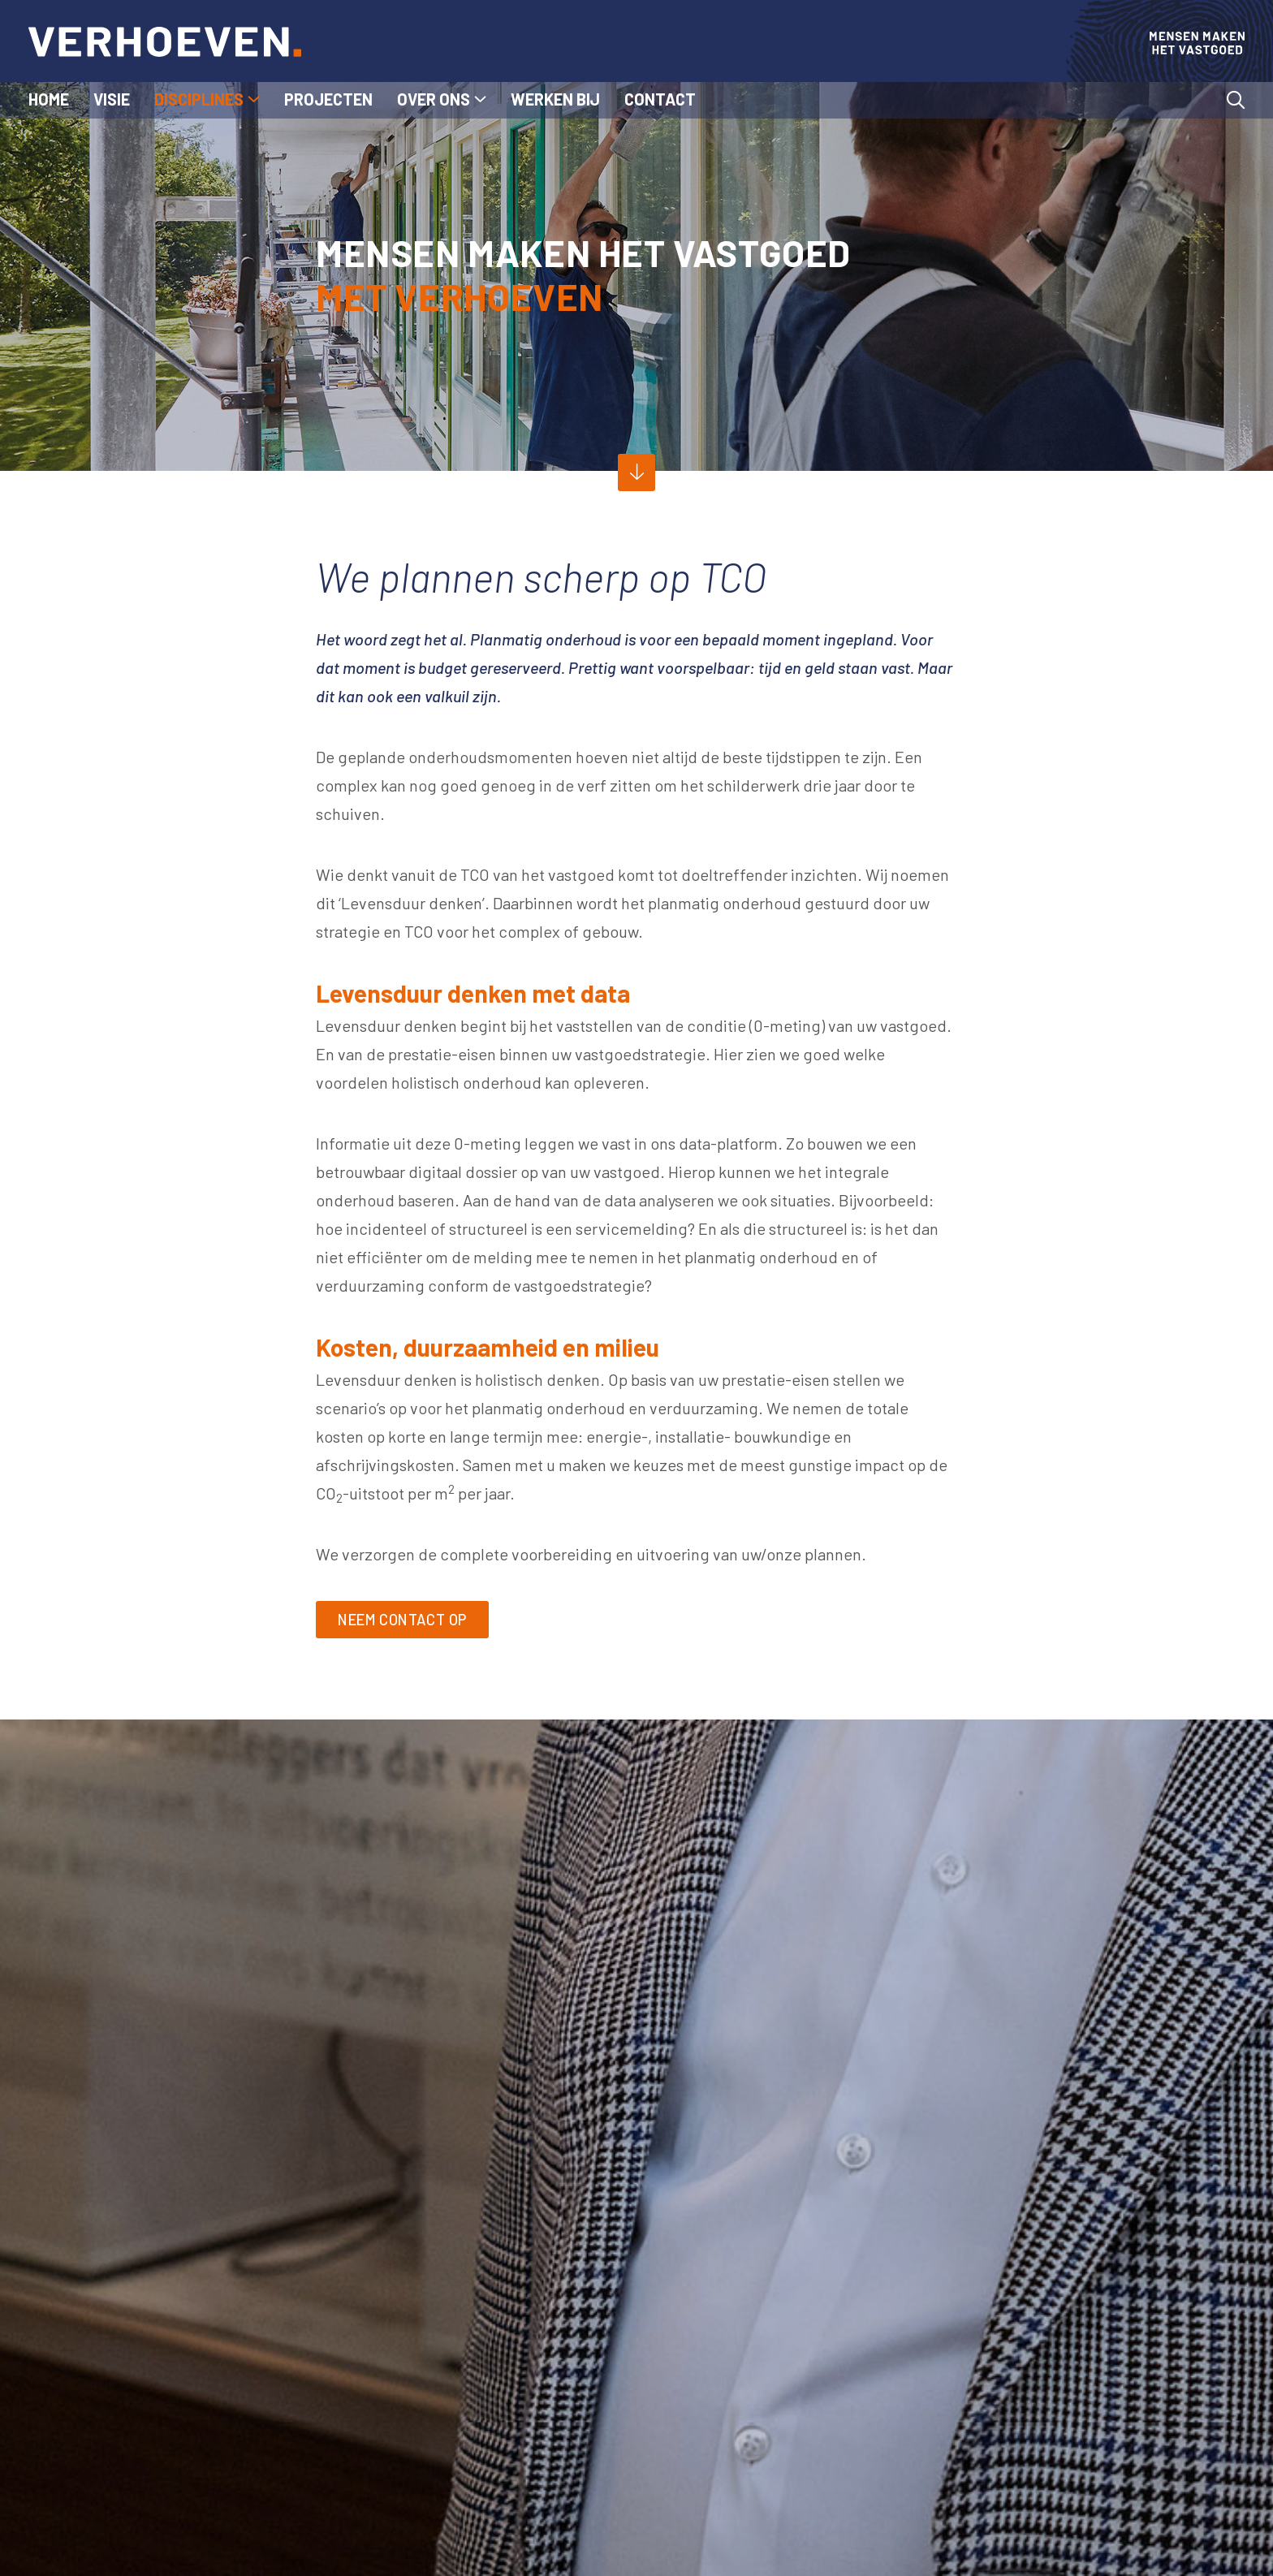  I want to click on Over ons, so click(433, 99).